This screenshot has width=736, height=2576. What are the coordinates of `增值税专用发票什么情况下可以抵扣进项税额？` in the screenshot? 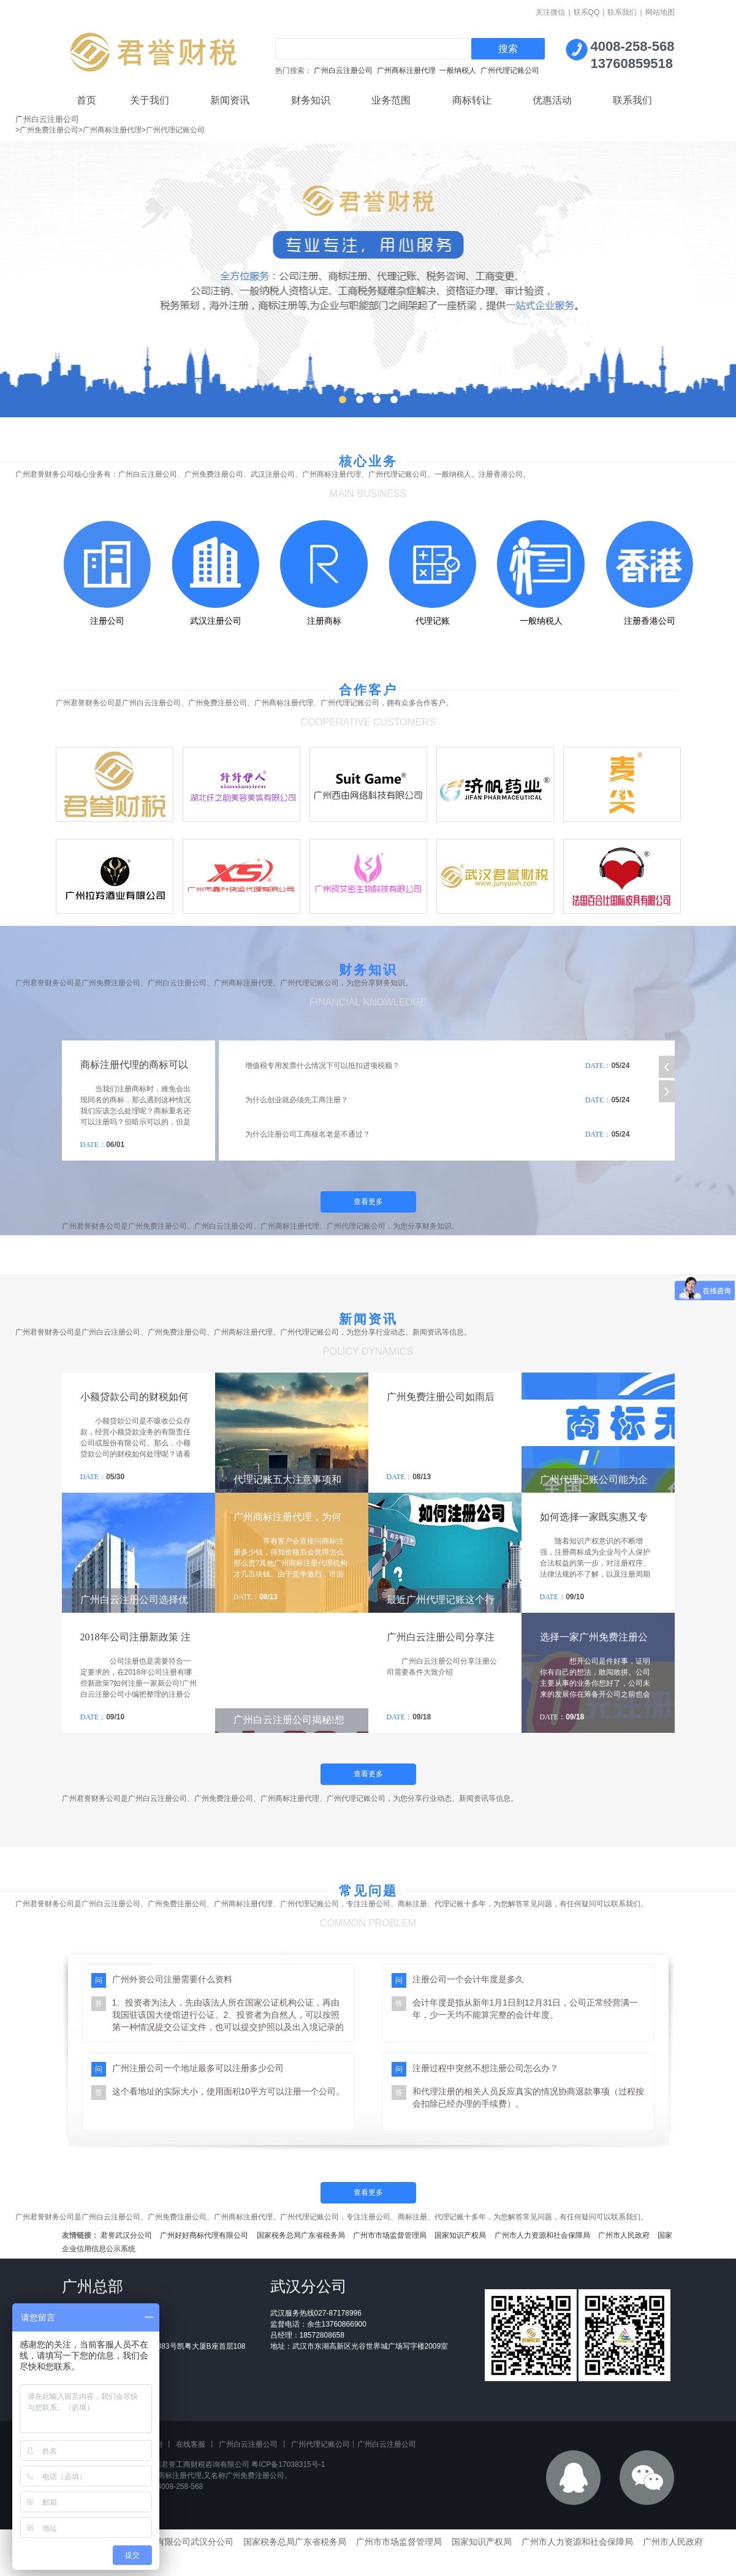 It's located at (322, 1065).